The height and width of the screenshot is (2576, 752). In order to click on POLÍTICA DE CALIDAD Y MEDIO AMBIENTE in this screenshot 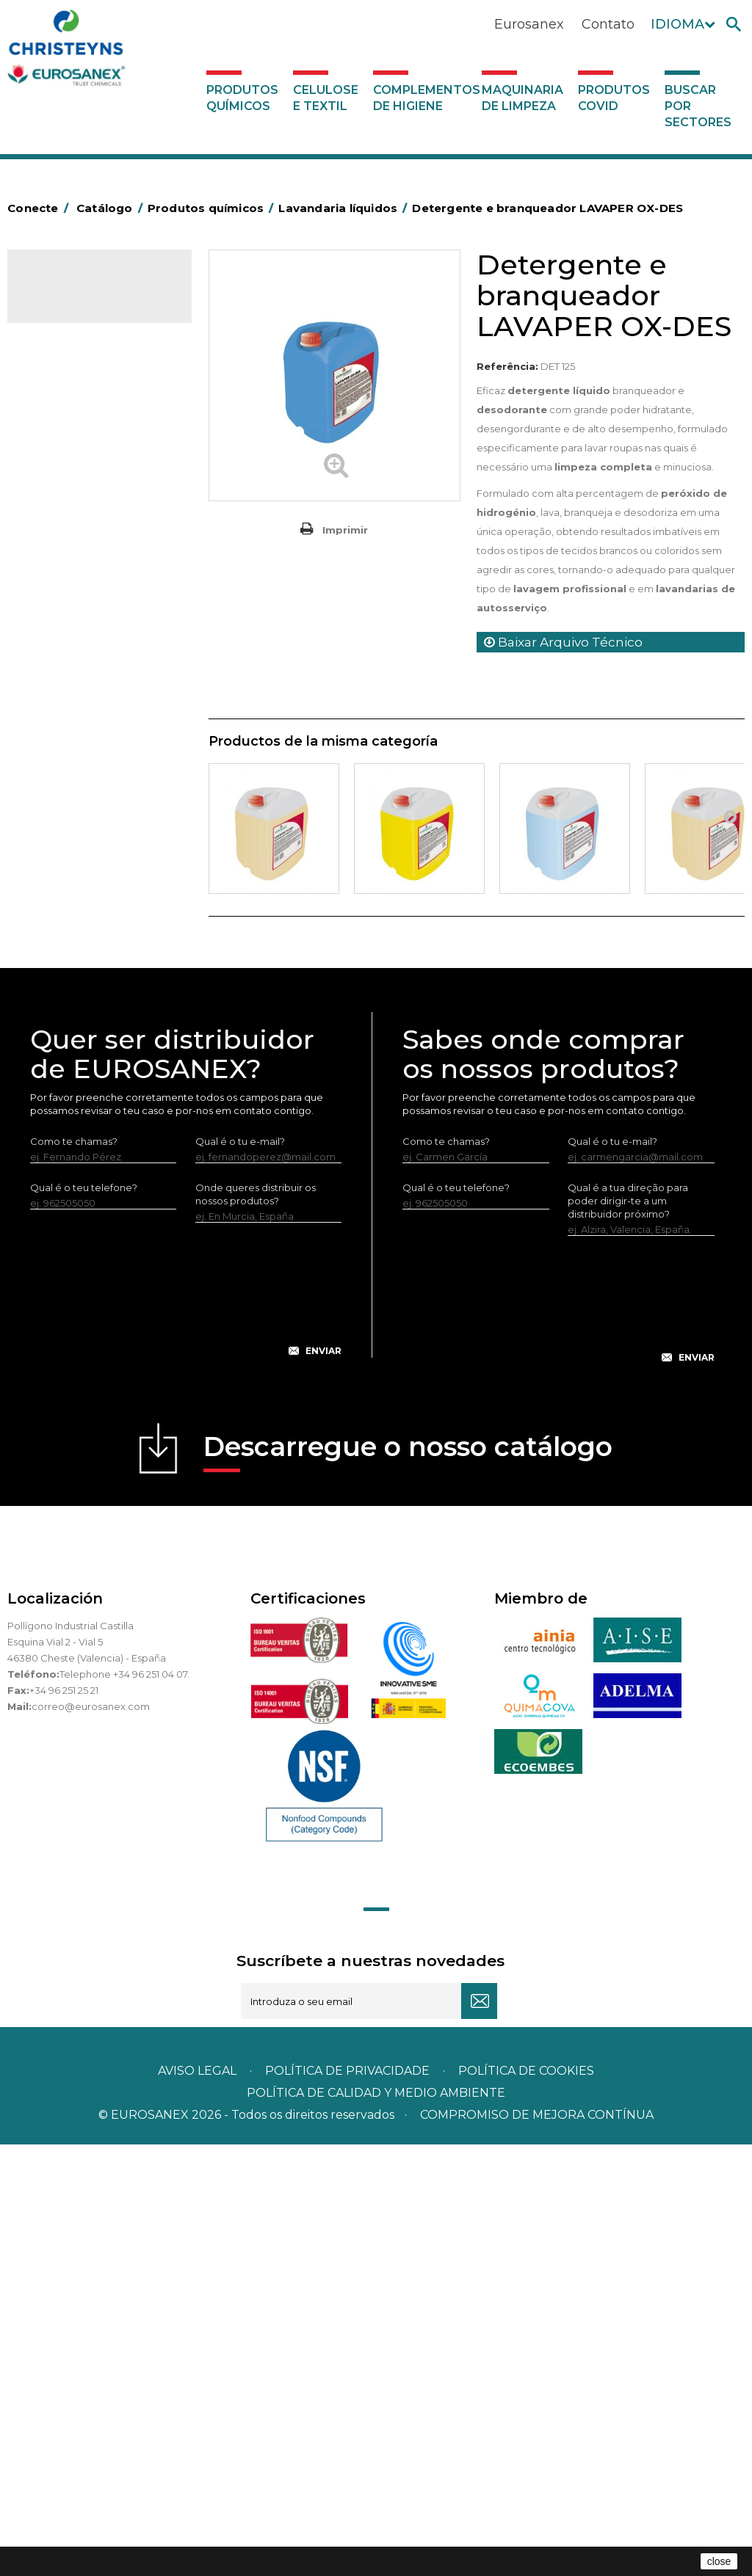, I will do `click(376, 2524)`.